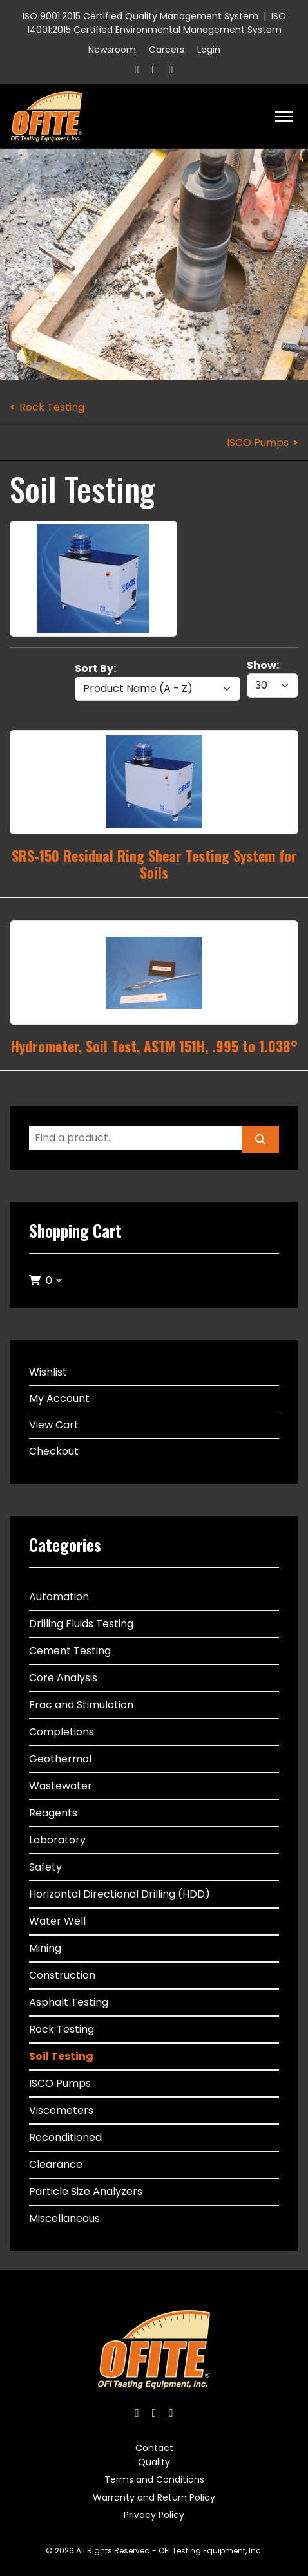 The image size is (308, 2576). Describe the element at coordinates (70, 1650) in the screenshot. I see `Cement Testing` at that location.